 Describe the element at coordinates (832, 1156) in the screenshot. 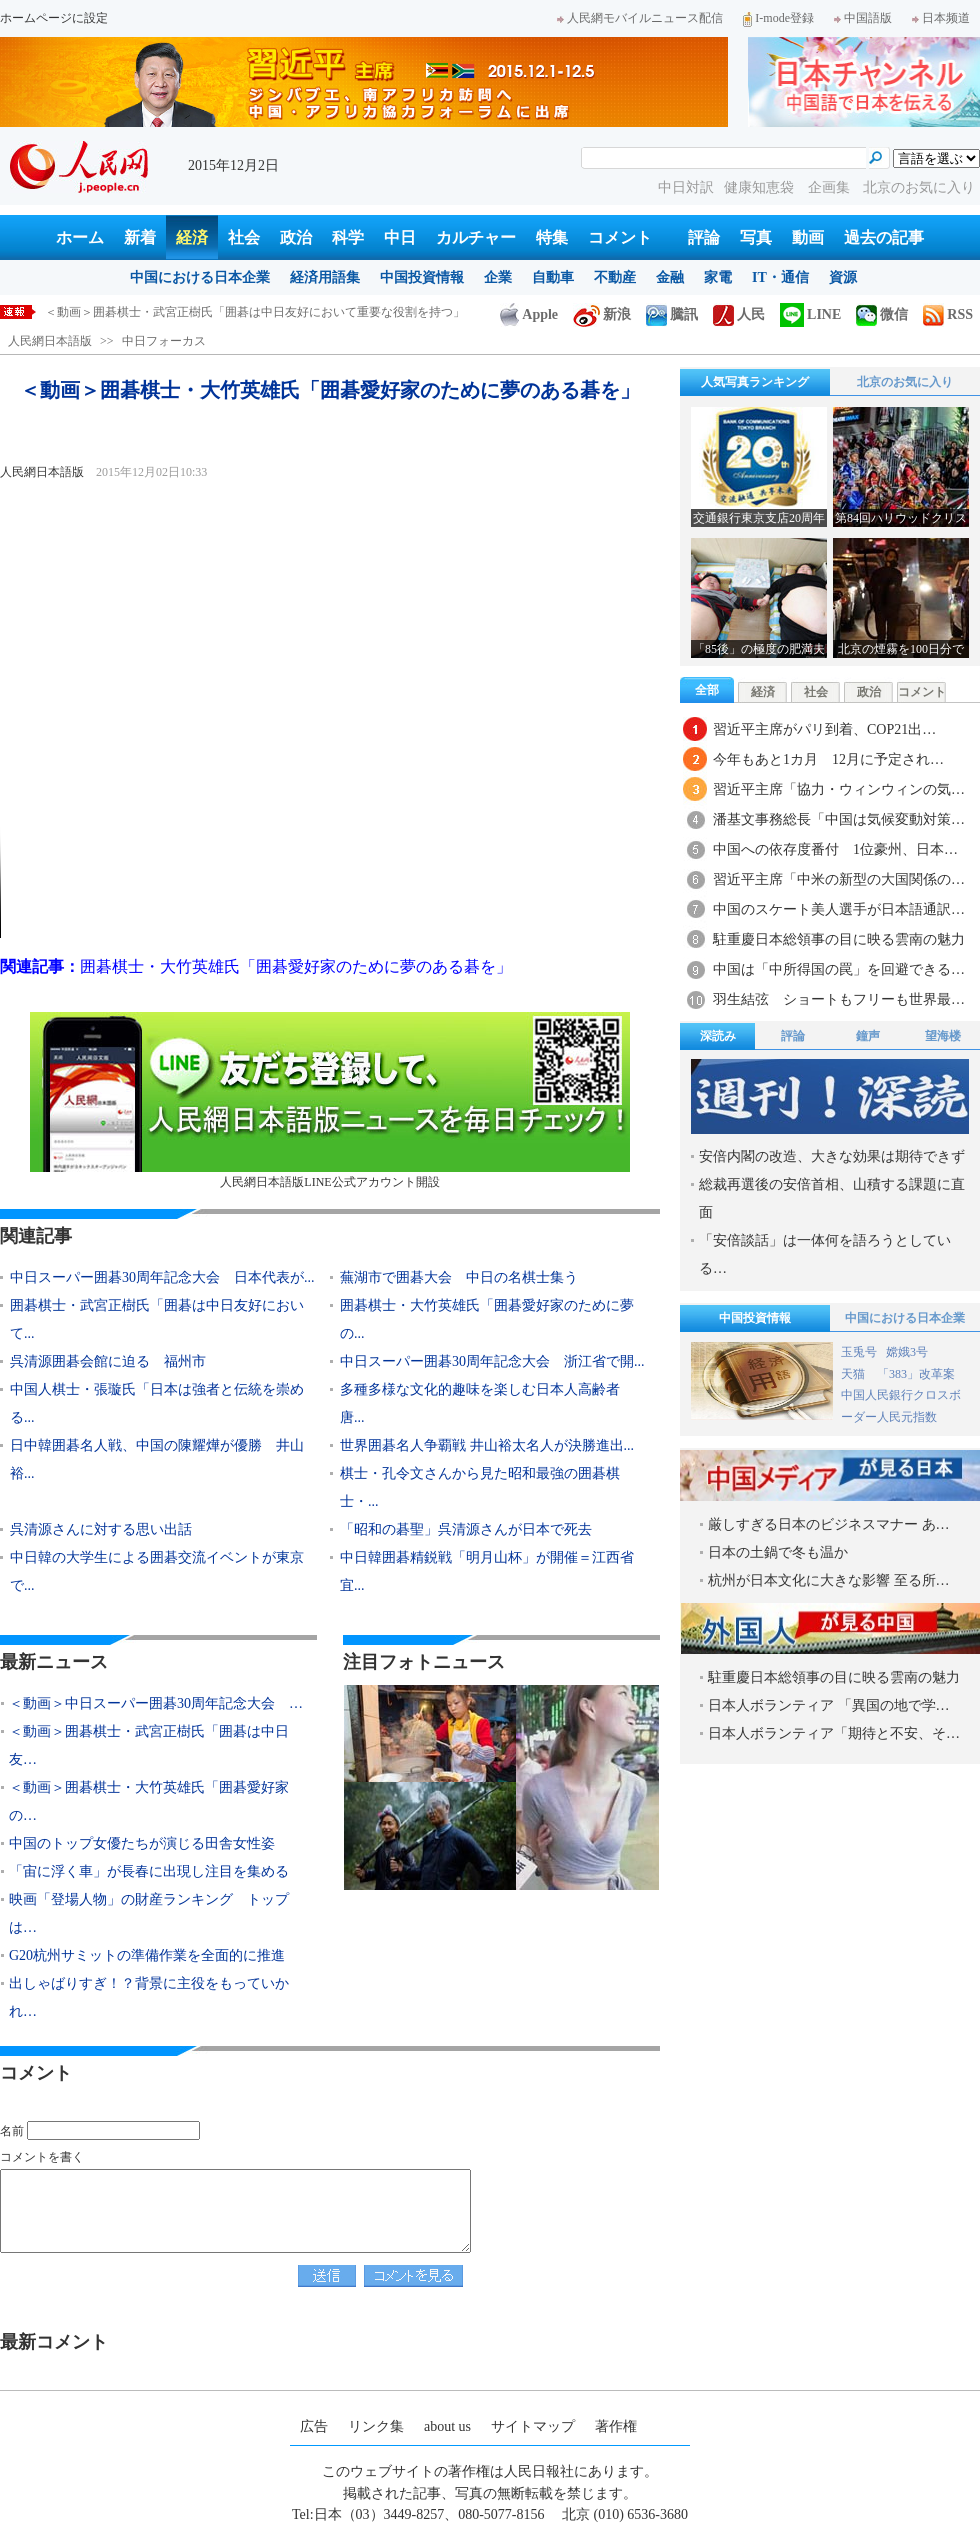

I see `安倍内閣の改造、大きな効果は期待できず` at that location.